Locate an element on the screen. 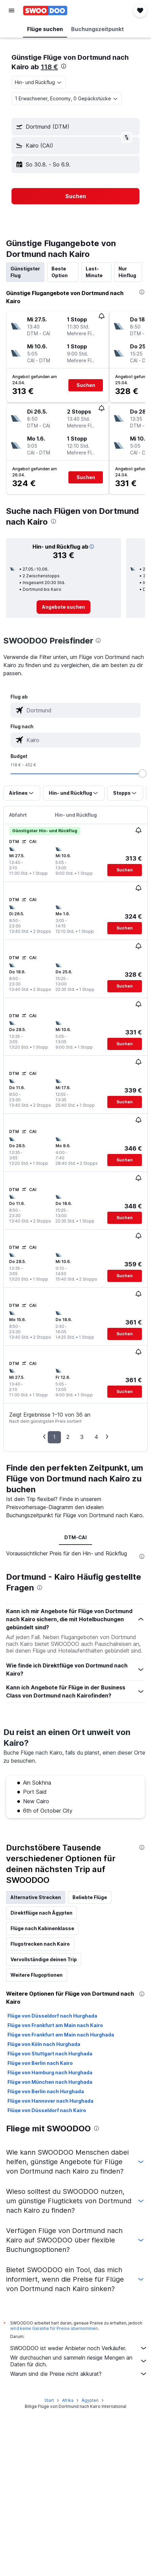  [link] is located at coordinates (63, 607).